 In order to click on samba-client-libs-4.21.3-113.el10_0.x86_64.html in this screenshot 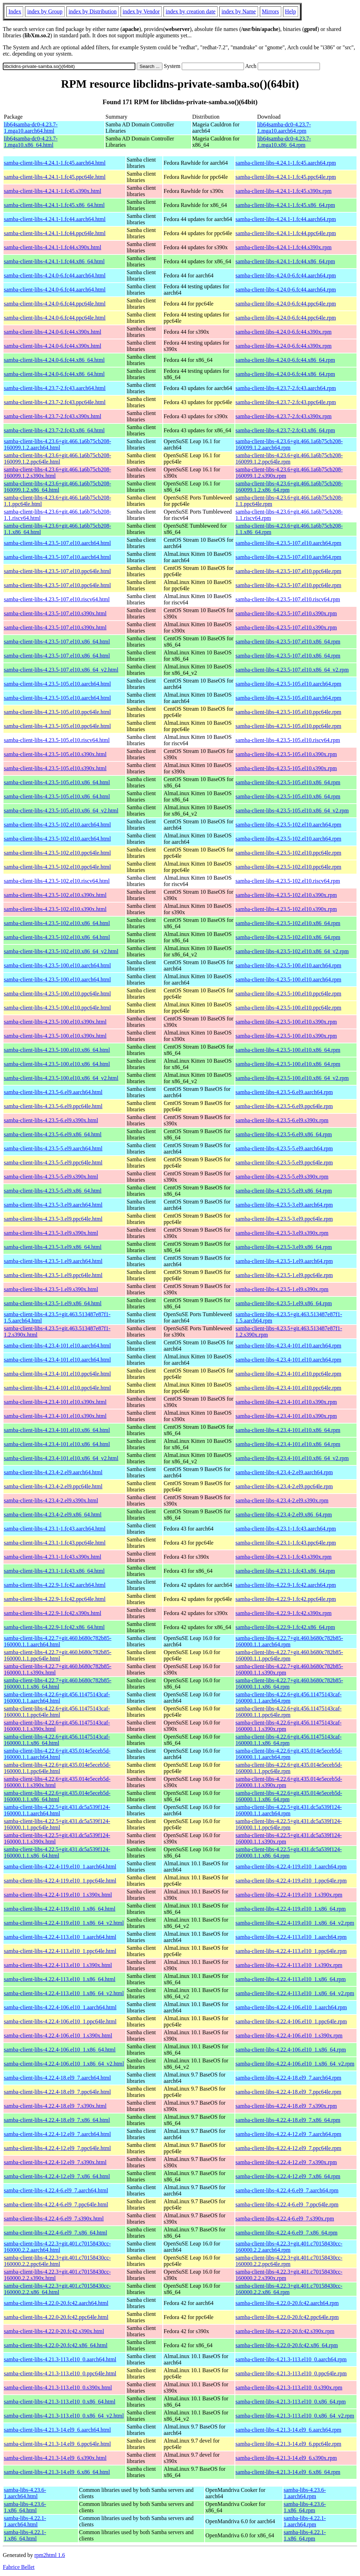, I will do `click(59, 2402)`.